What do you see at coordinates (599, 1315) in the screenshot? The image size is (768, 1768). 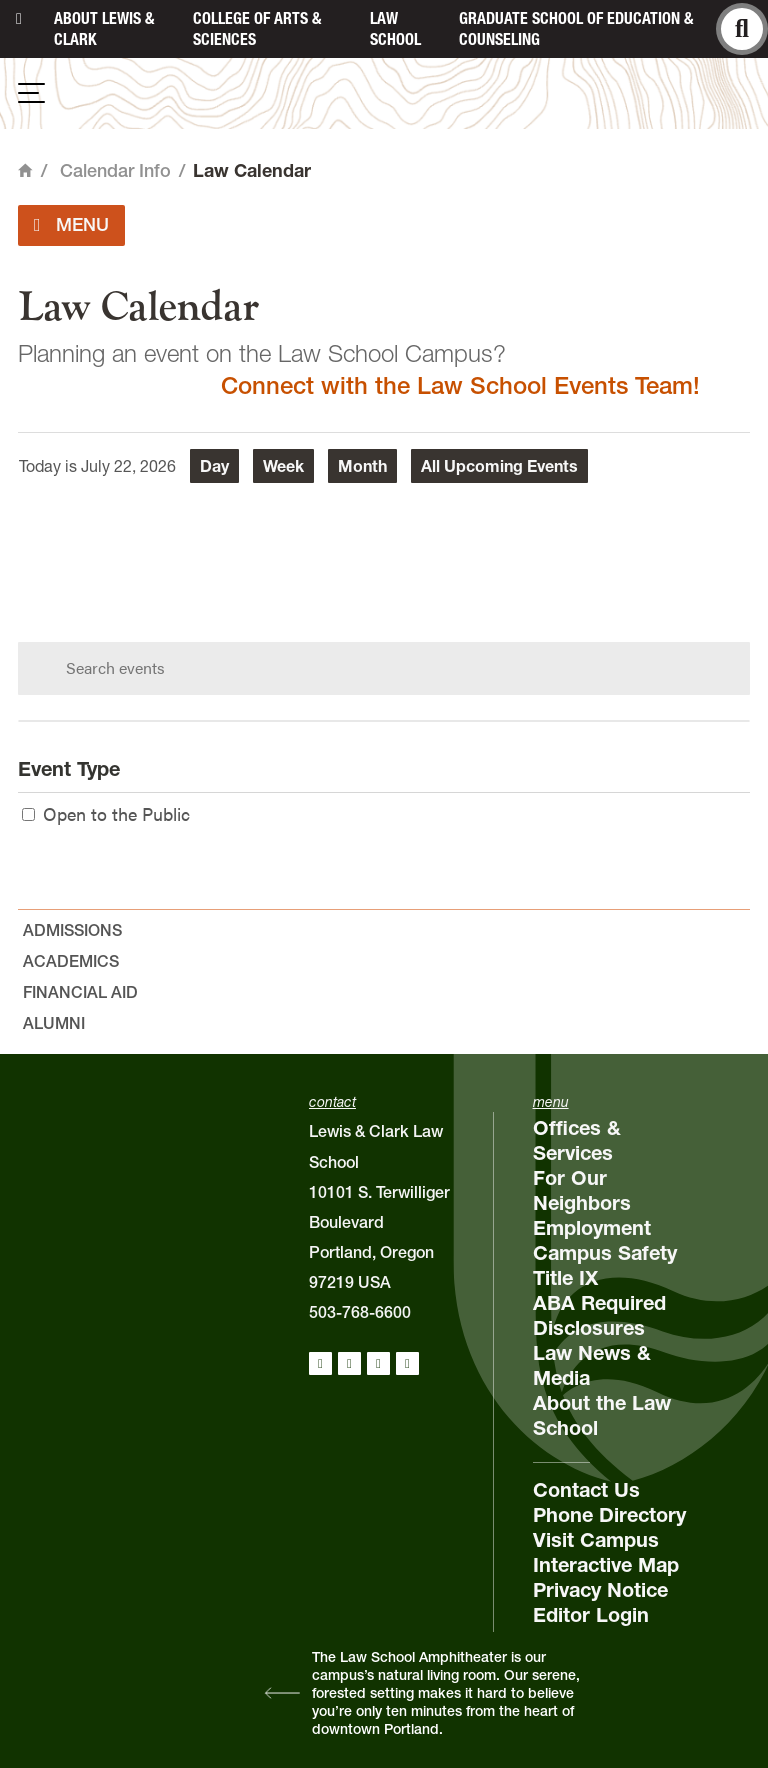 I see `ABA Required Disclosures` at bounding box center [599, 1315].